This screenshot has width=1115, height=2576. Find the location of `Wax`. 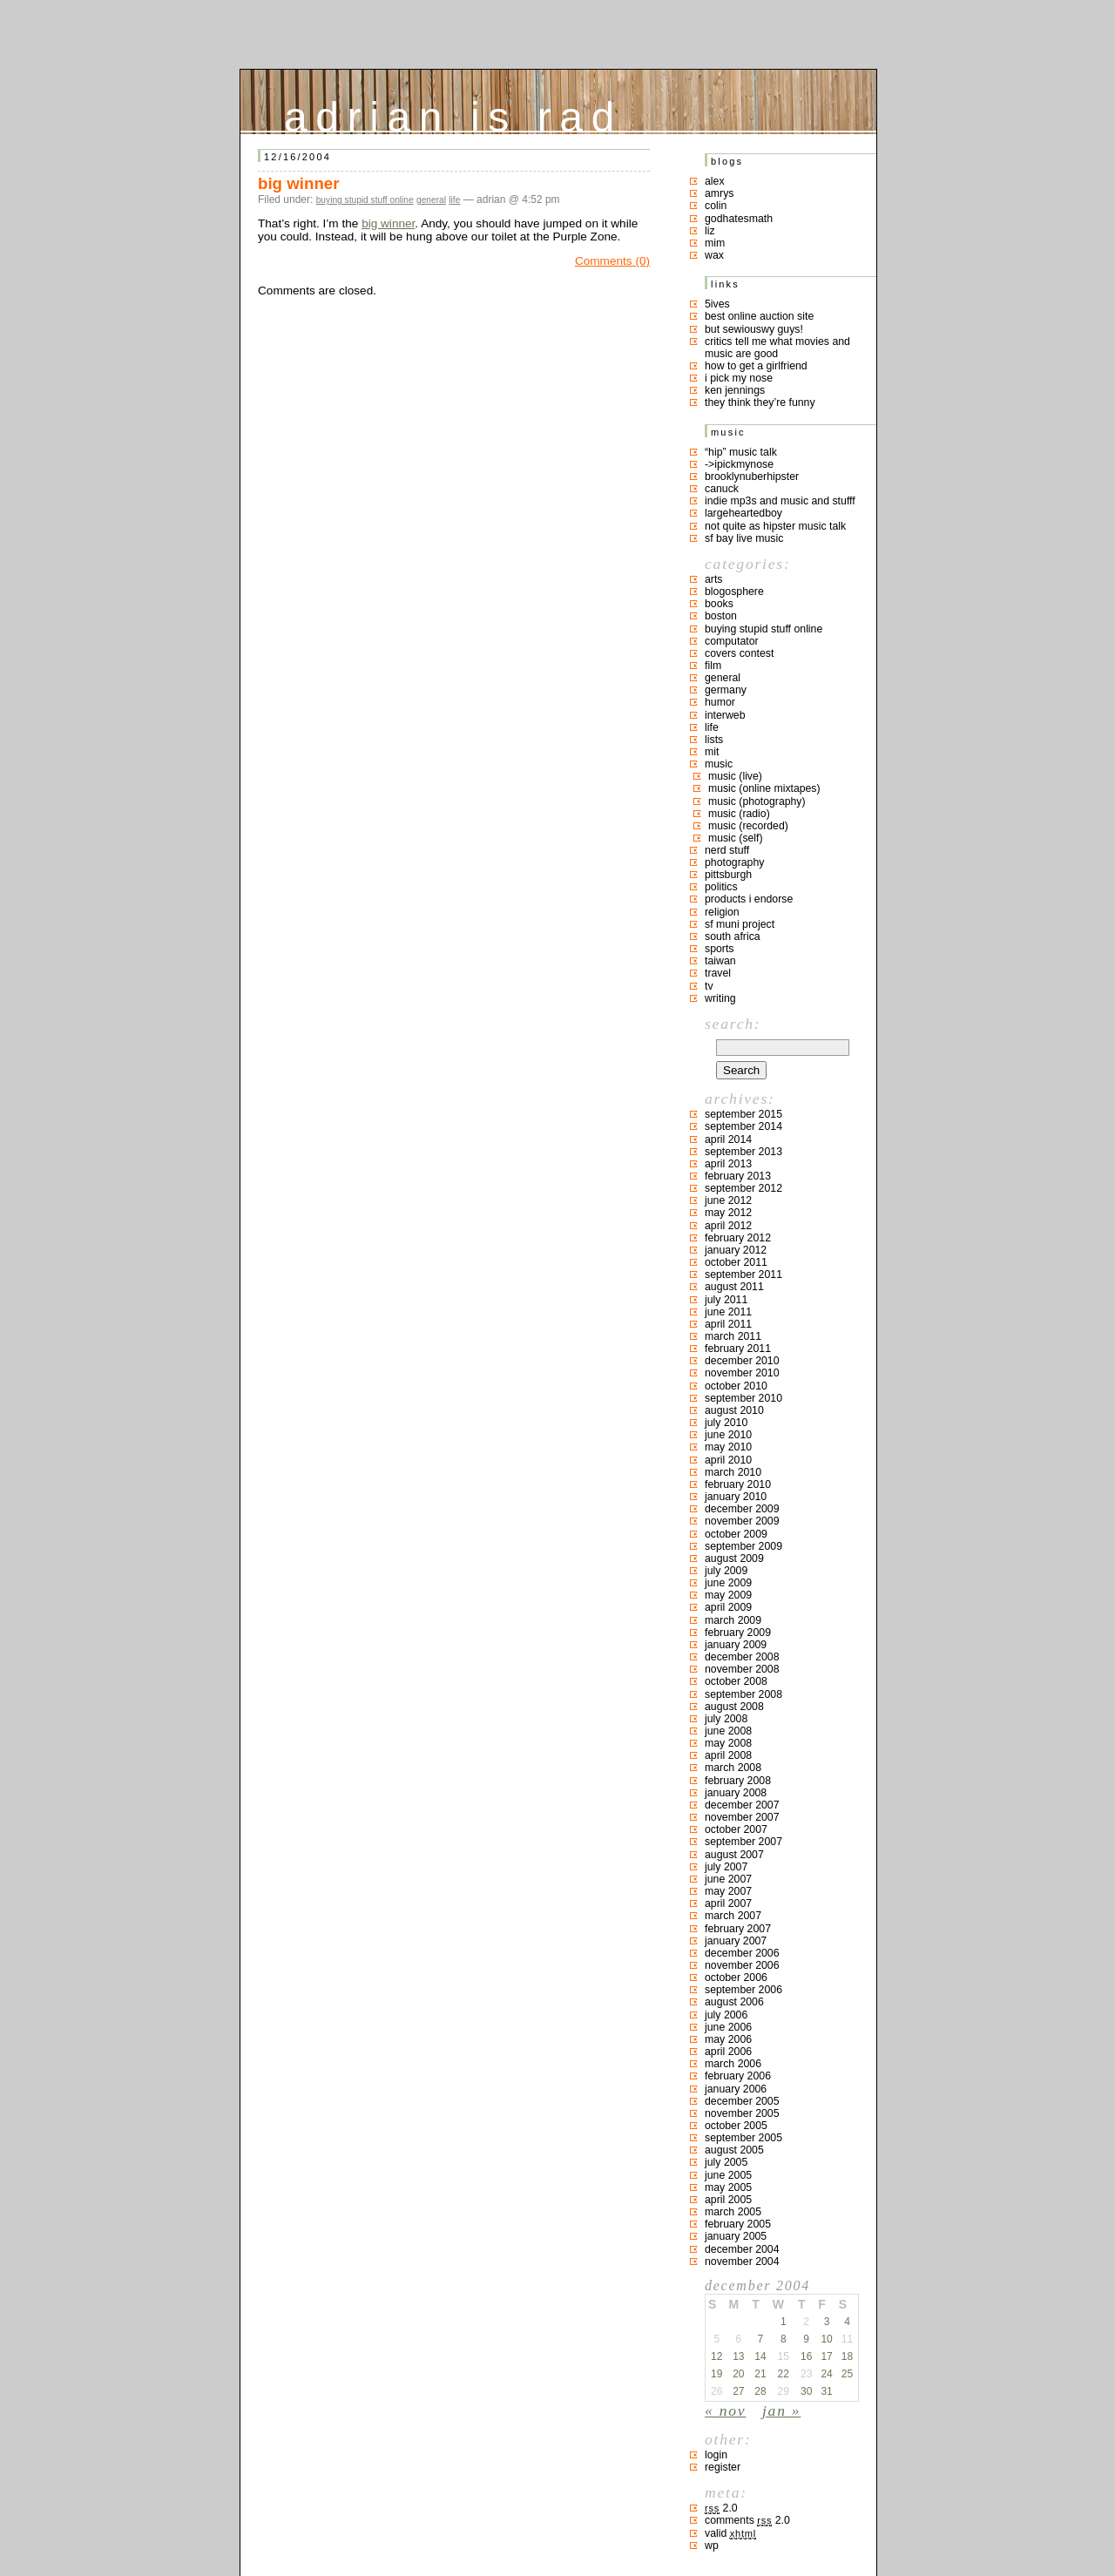

Wax is located at coordinates (714, 255).